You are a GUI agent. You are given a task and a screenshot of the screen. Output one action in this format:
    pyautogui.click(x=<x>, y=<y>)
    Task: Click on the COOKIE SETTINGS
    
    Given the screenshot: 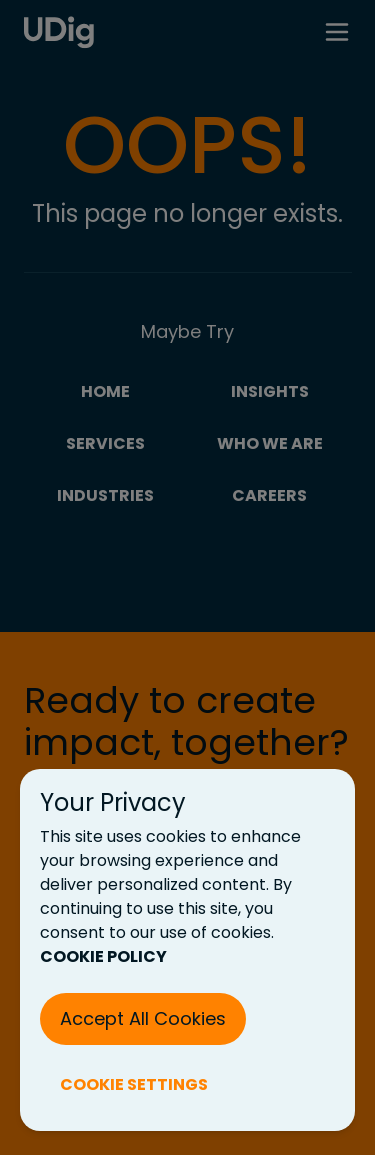 What is the action you would take?
    pyautogui.click(x=134, y=1084)
    